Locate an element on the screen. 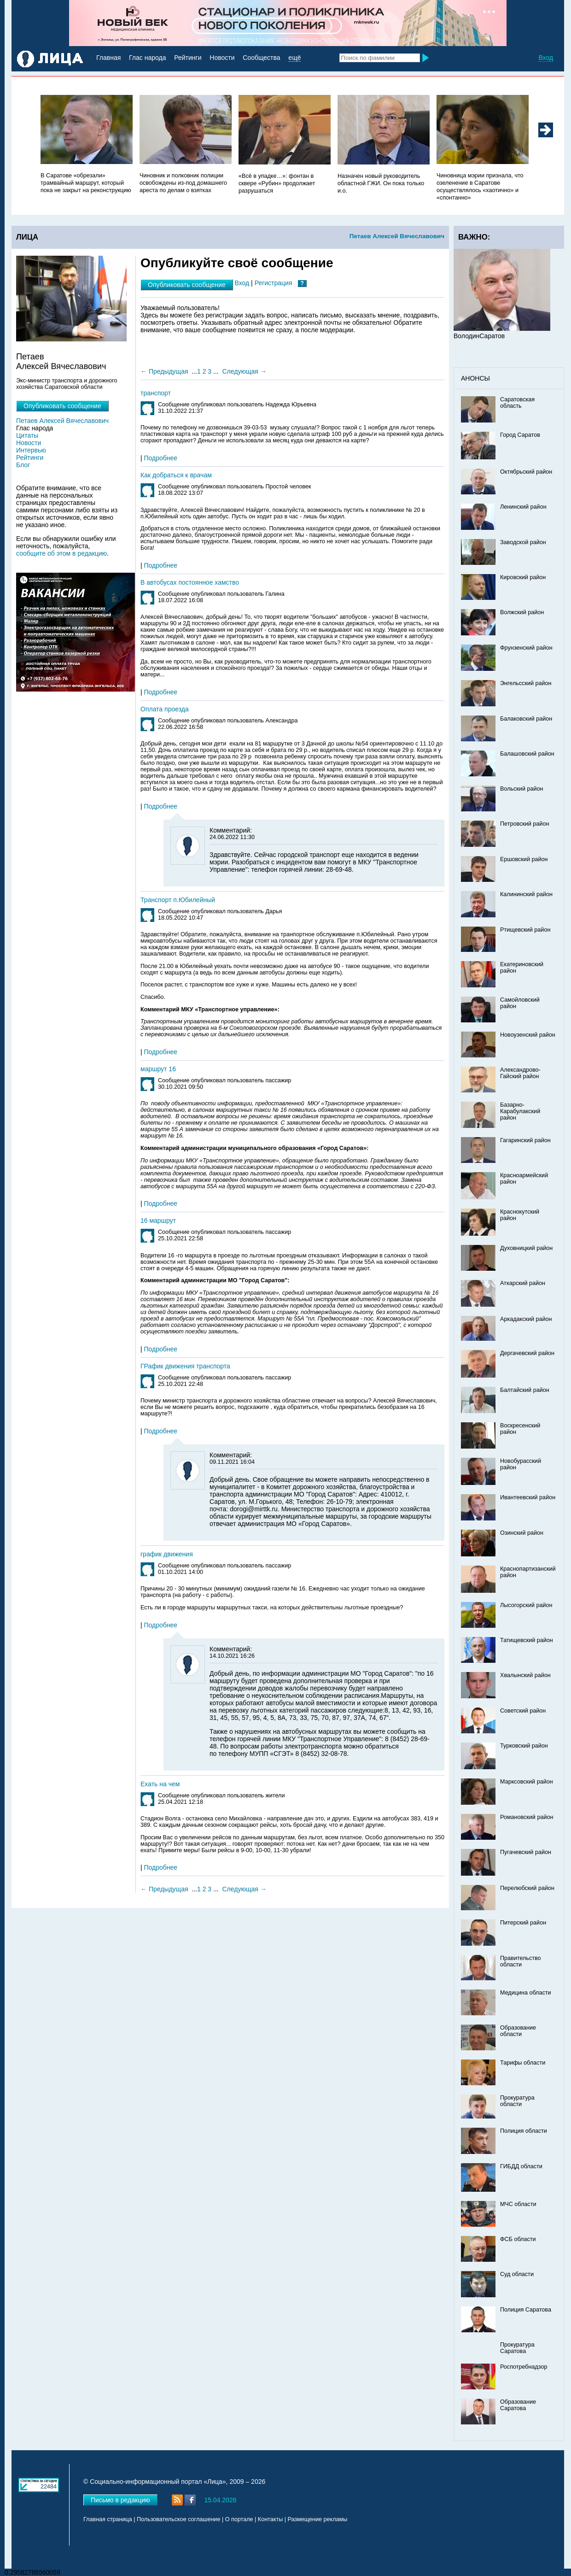 The height and width of the screenshot is (2576, 571). Транспорт п.Юбилейный is located at coordinates (177, 900).